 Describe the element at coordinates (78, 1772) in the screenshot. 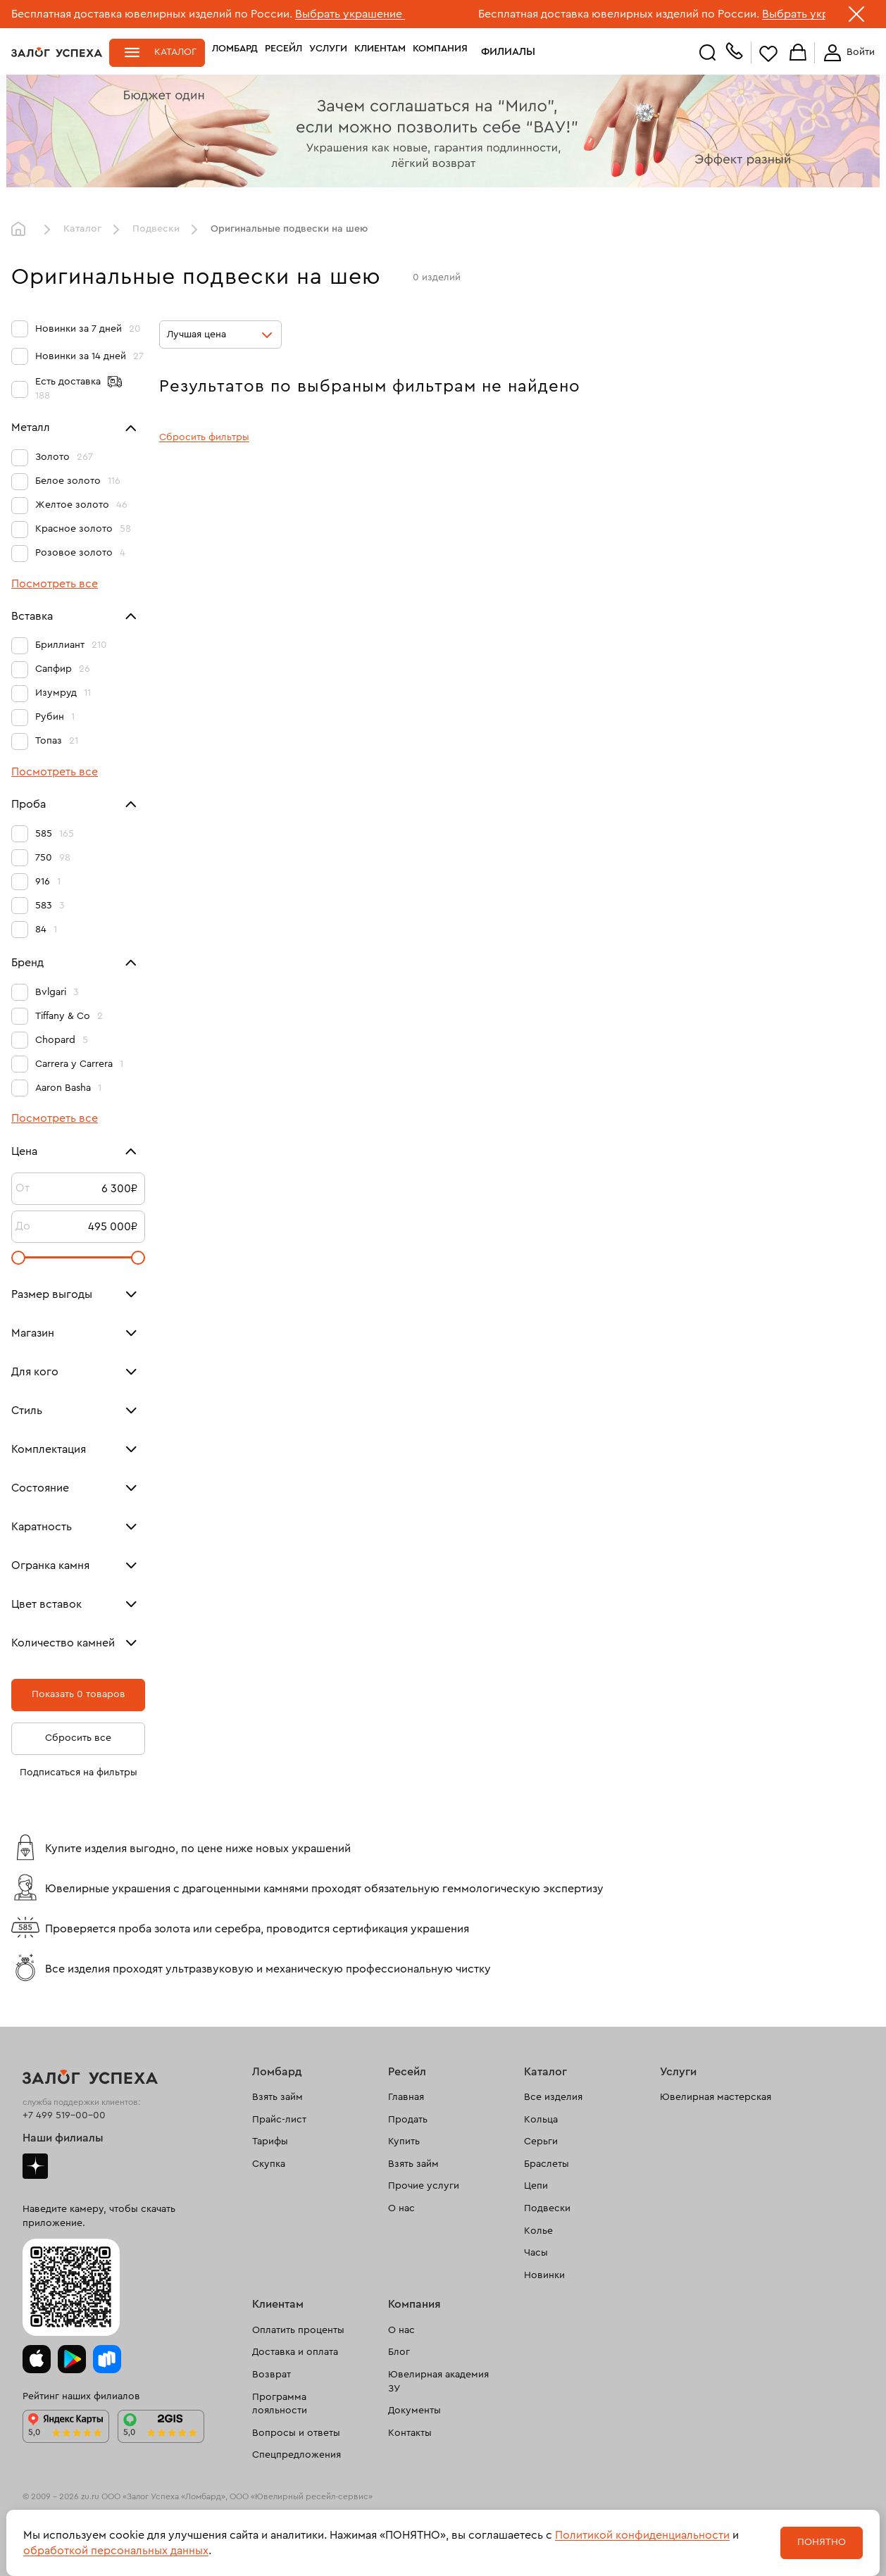

I see `Подписаться на фильтры` at that location.